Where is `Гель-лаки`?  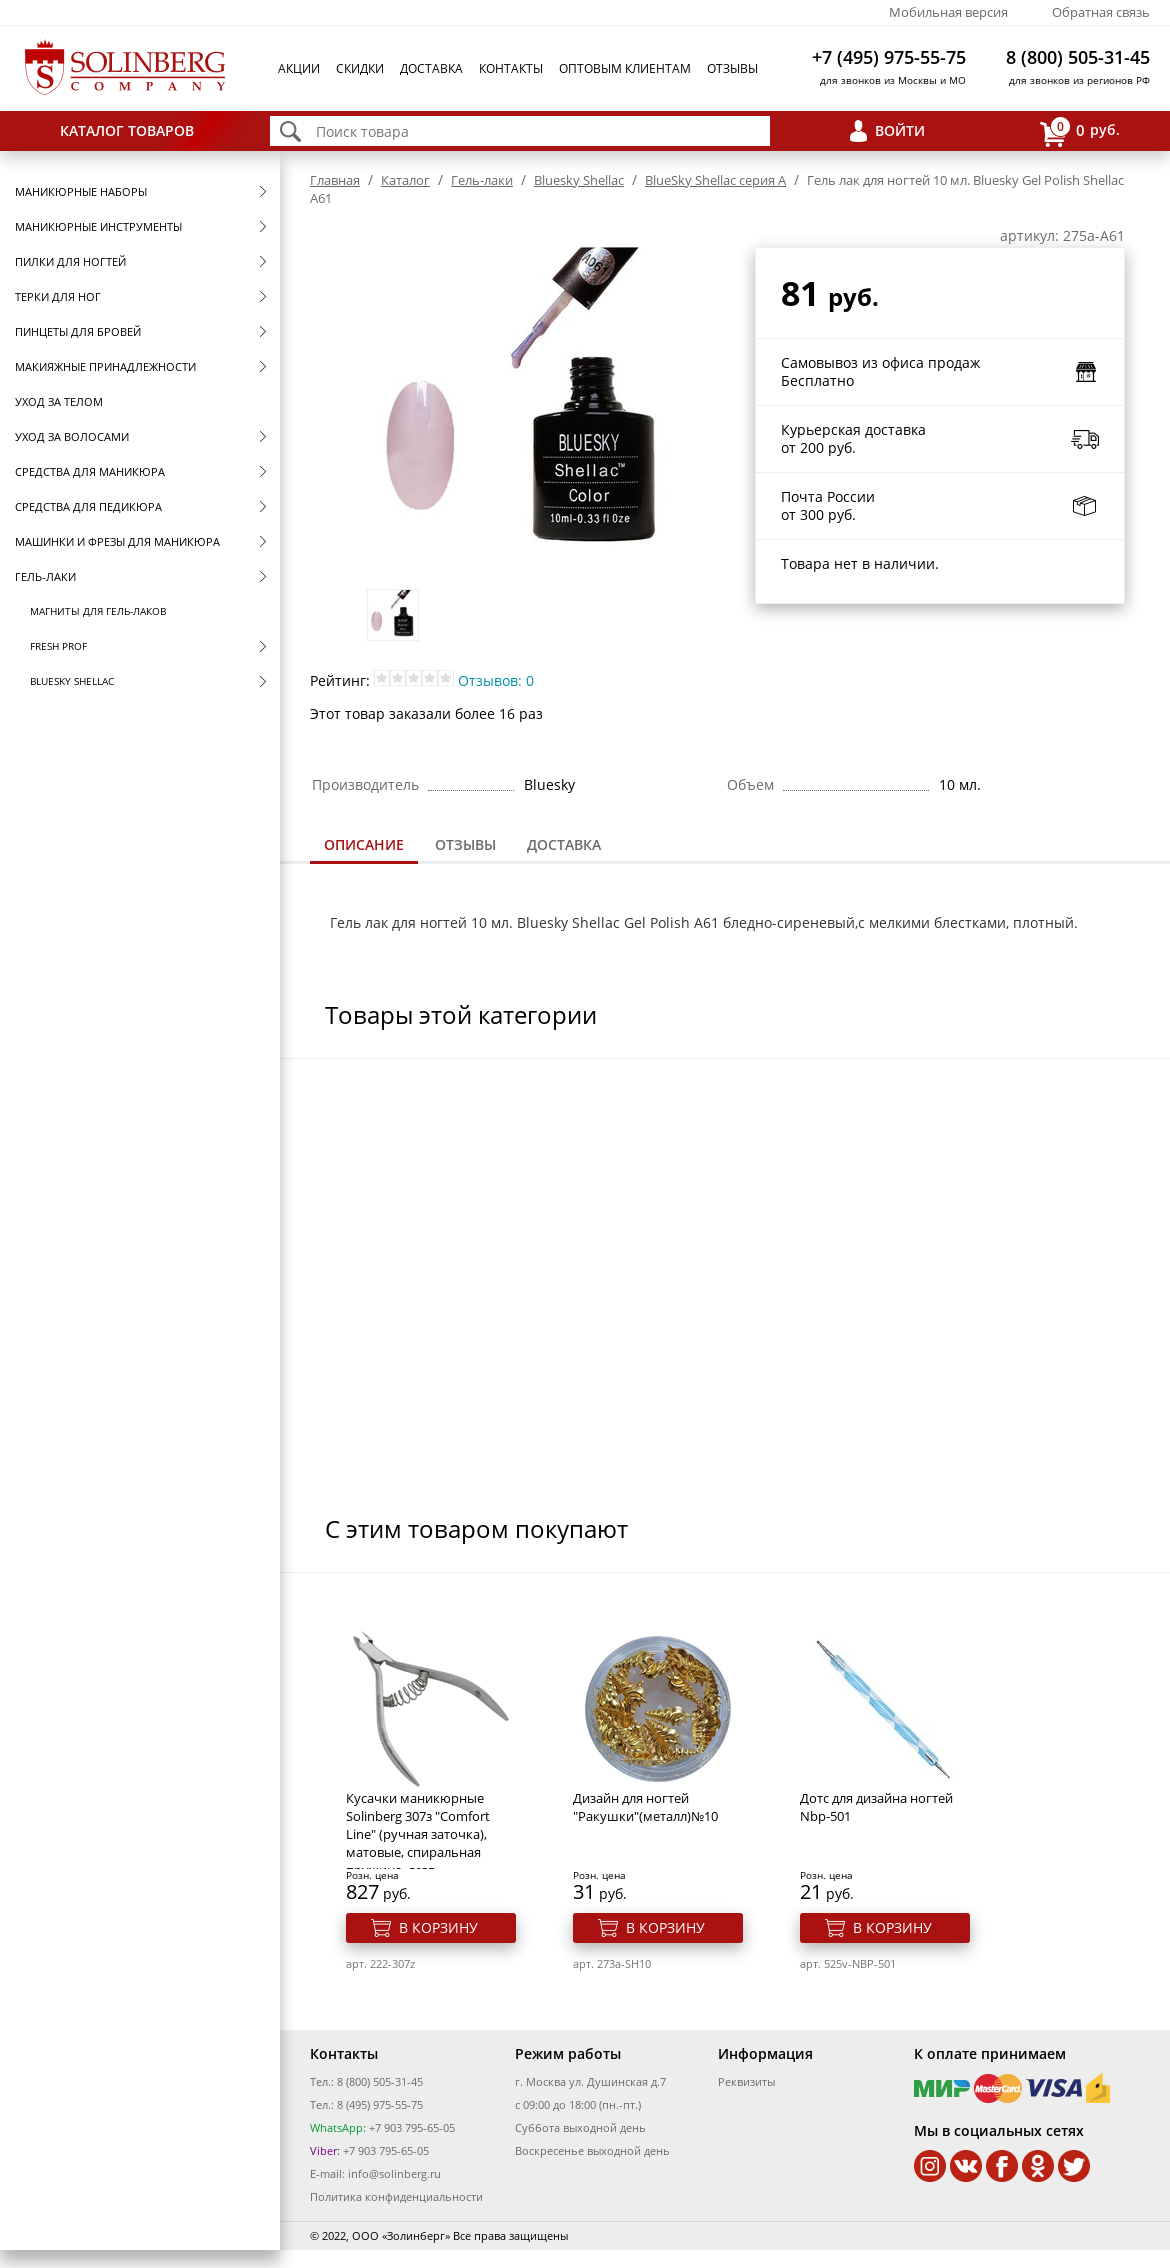
Гель-лаки is located at coordinates (45, 576).